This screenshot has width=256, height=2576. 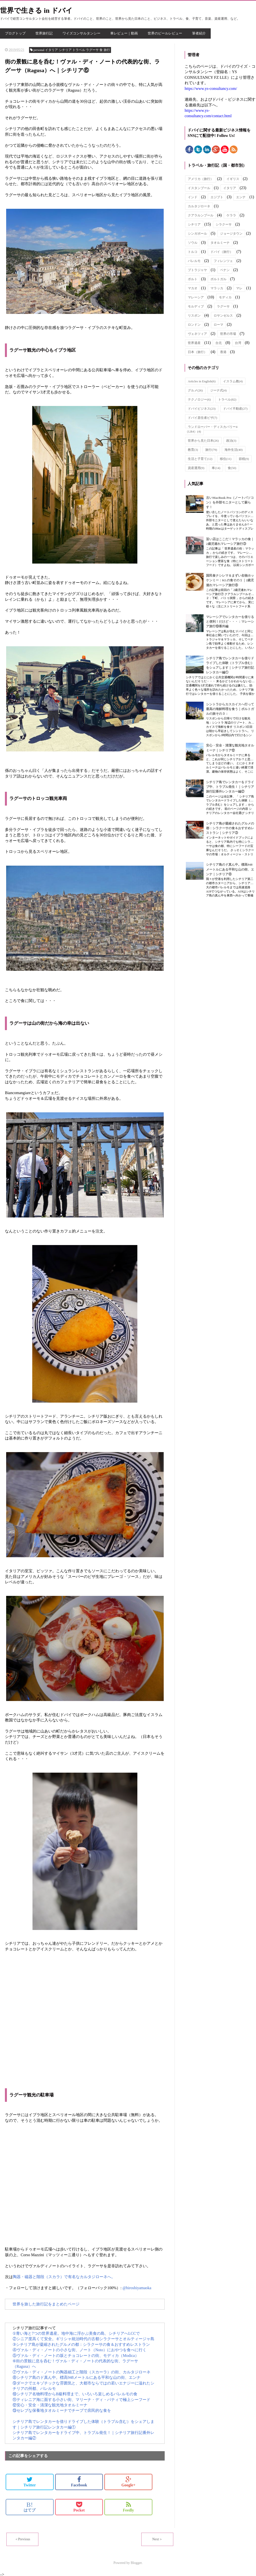 What do you see at coordinates (157, 2538) in the screenshot?
I see `Next＞` at bounding box center [157, 2538].